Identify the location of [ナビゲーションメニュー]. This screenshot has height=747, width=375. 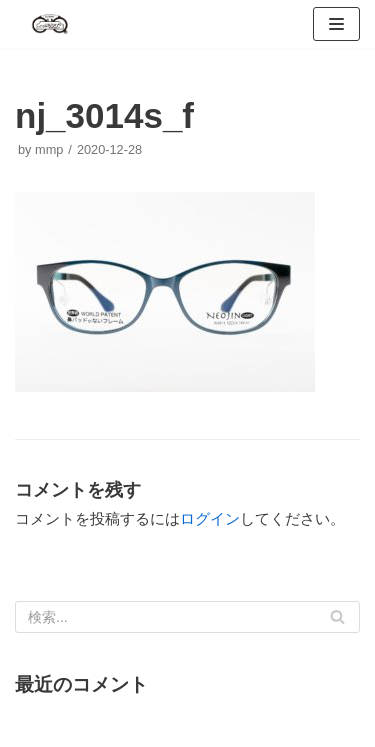
(336, 24).